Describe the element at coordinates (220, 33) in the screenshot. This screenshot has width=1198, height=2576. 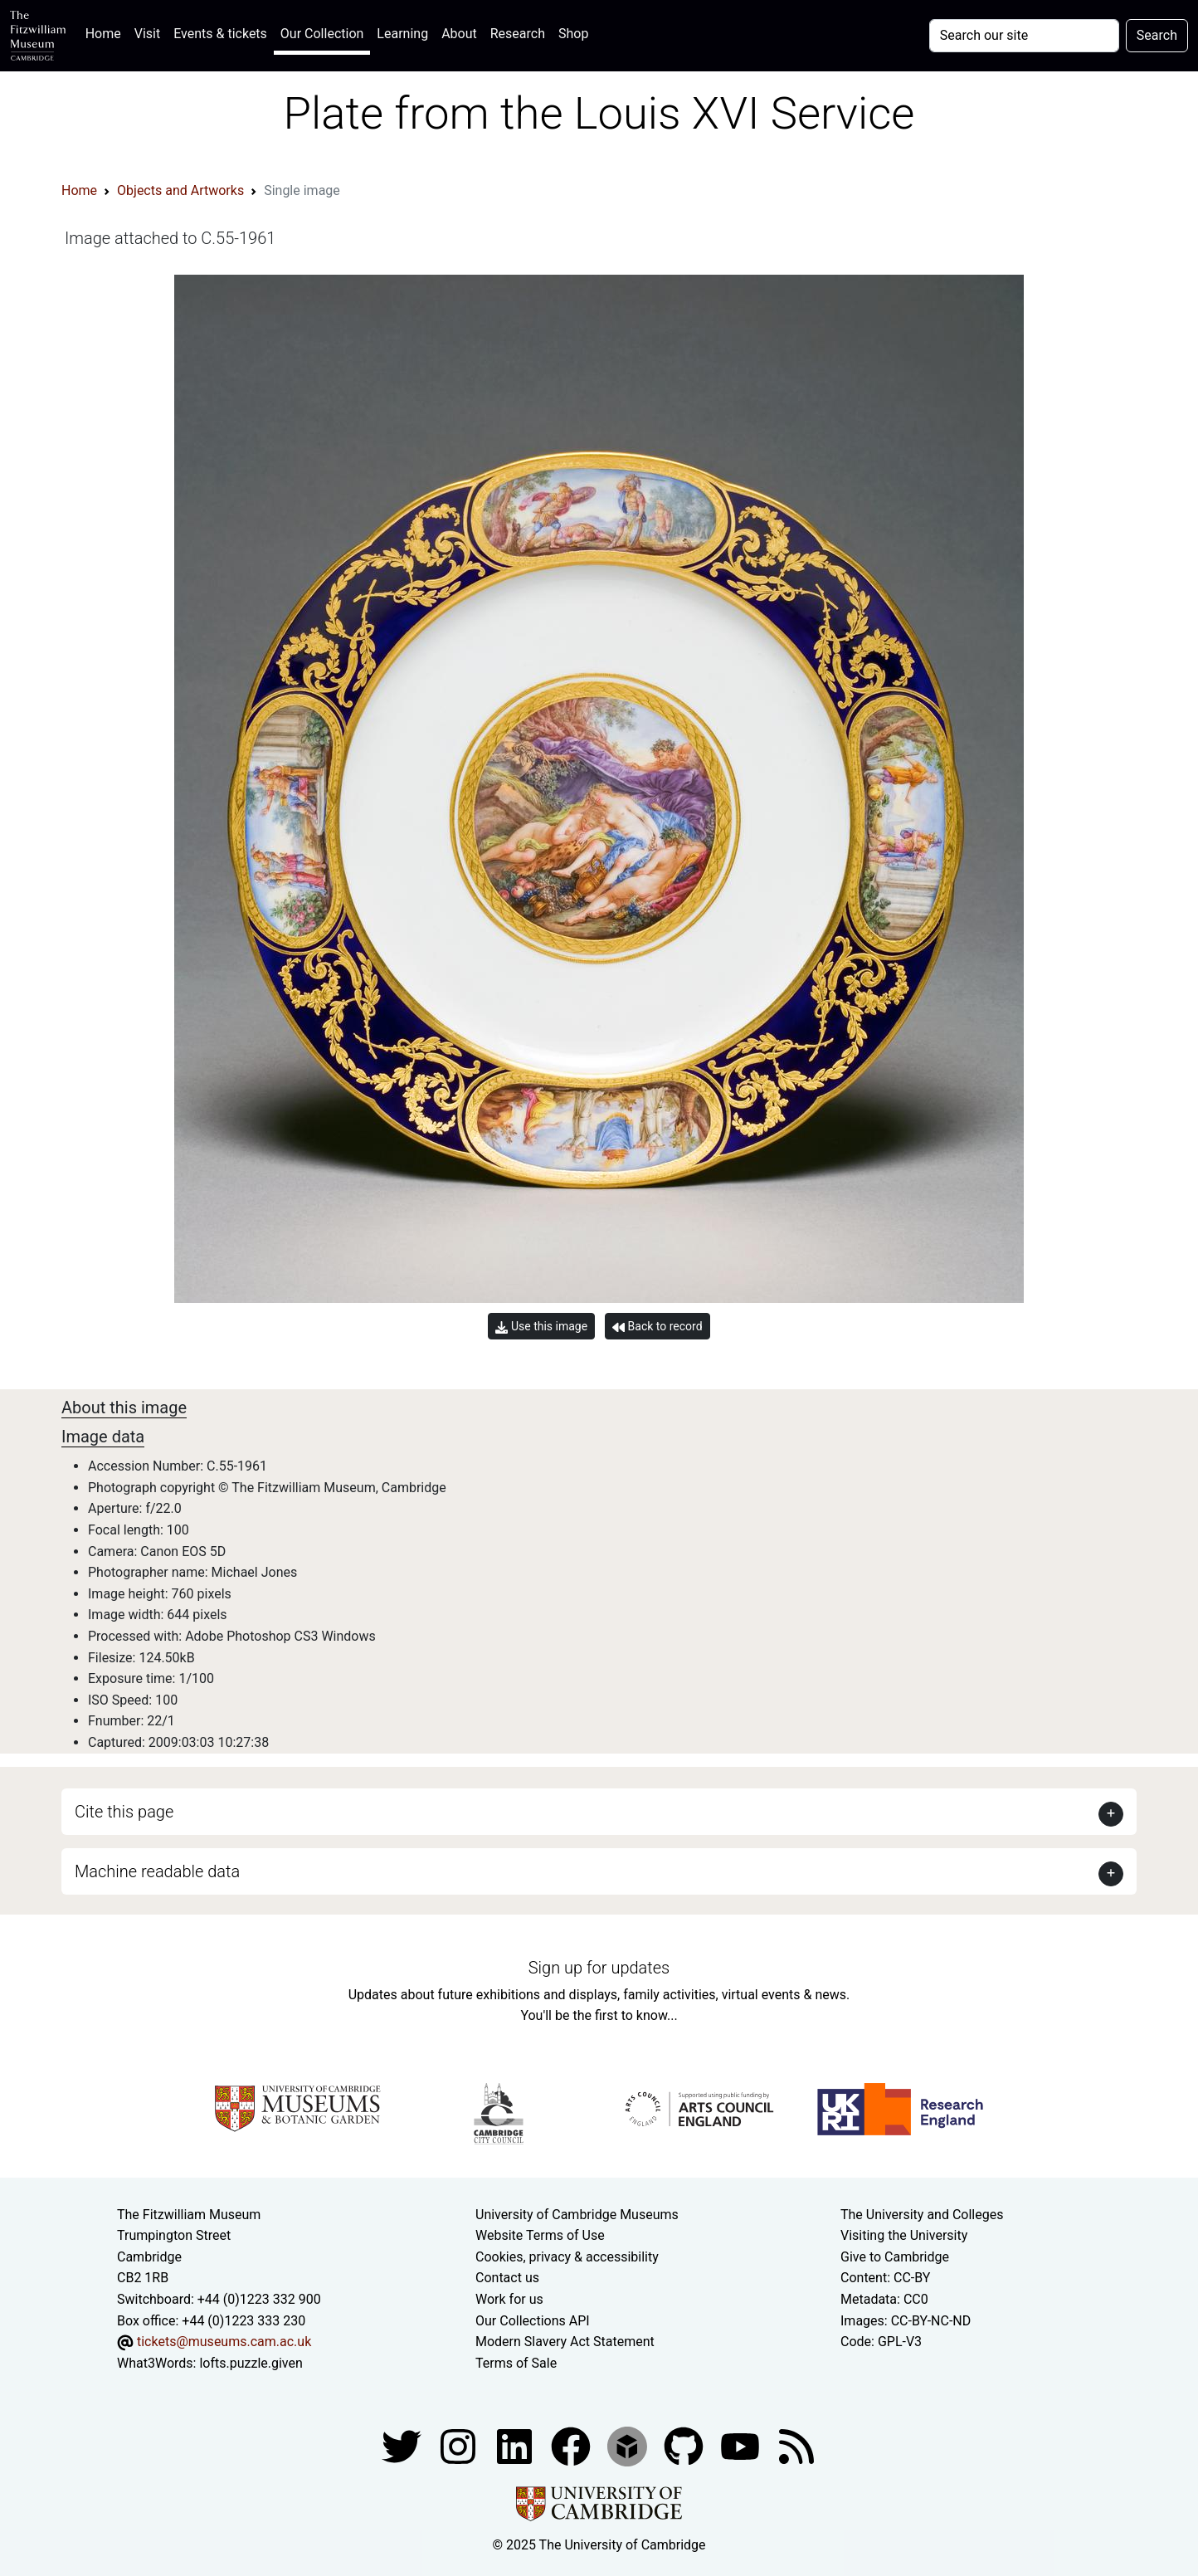
I see `Events & tickets` at that location.